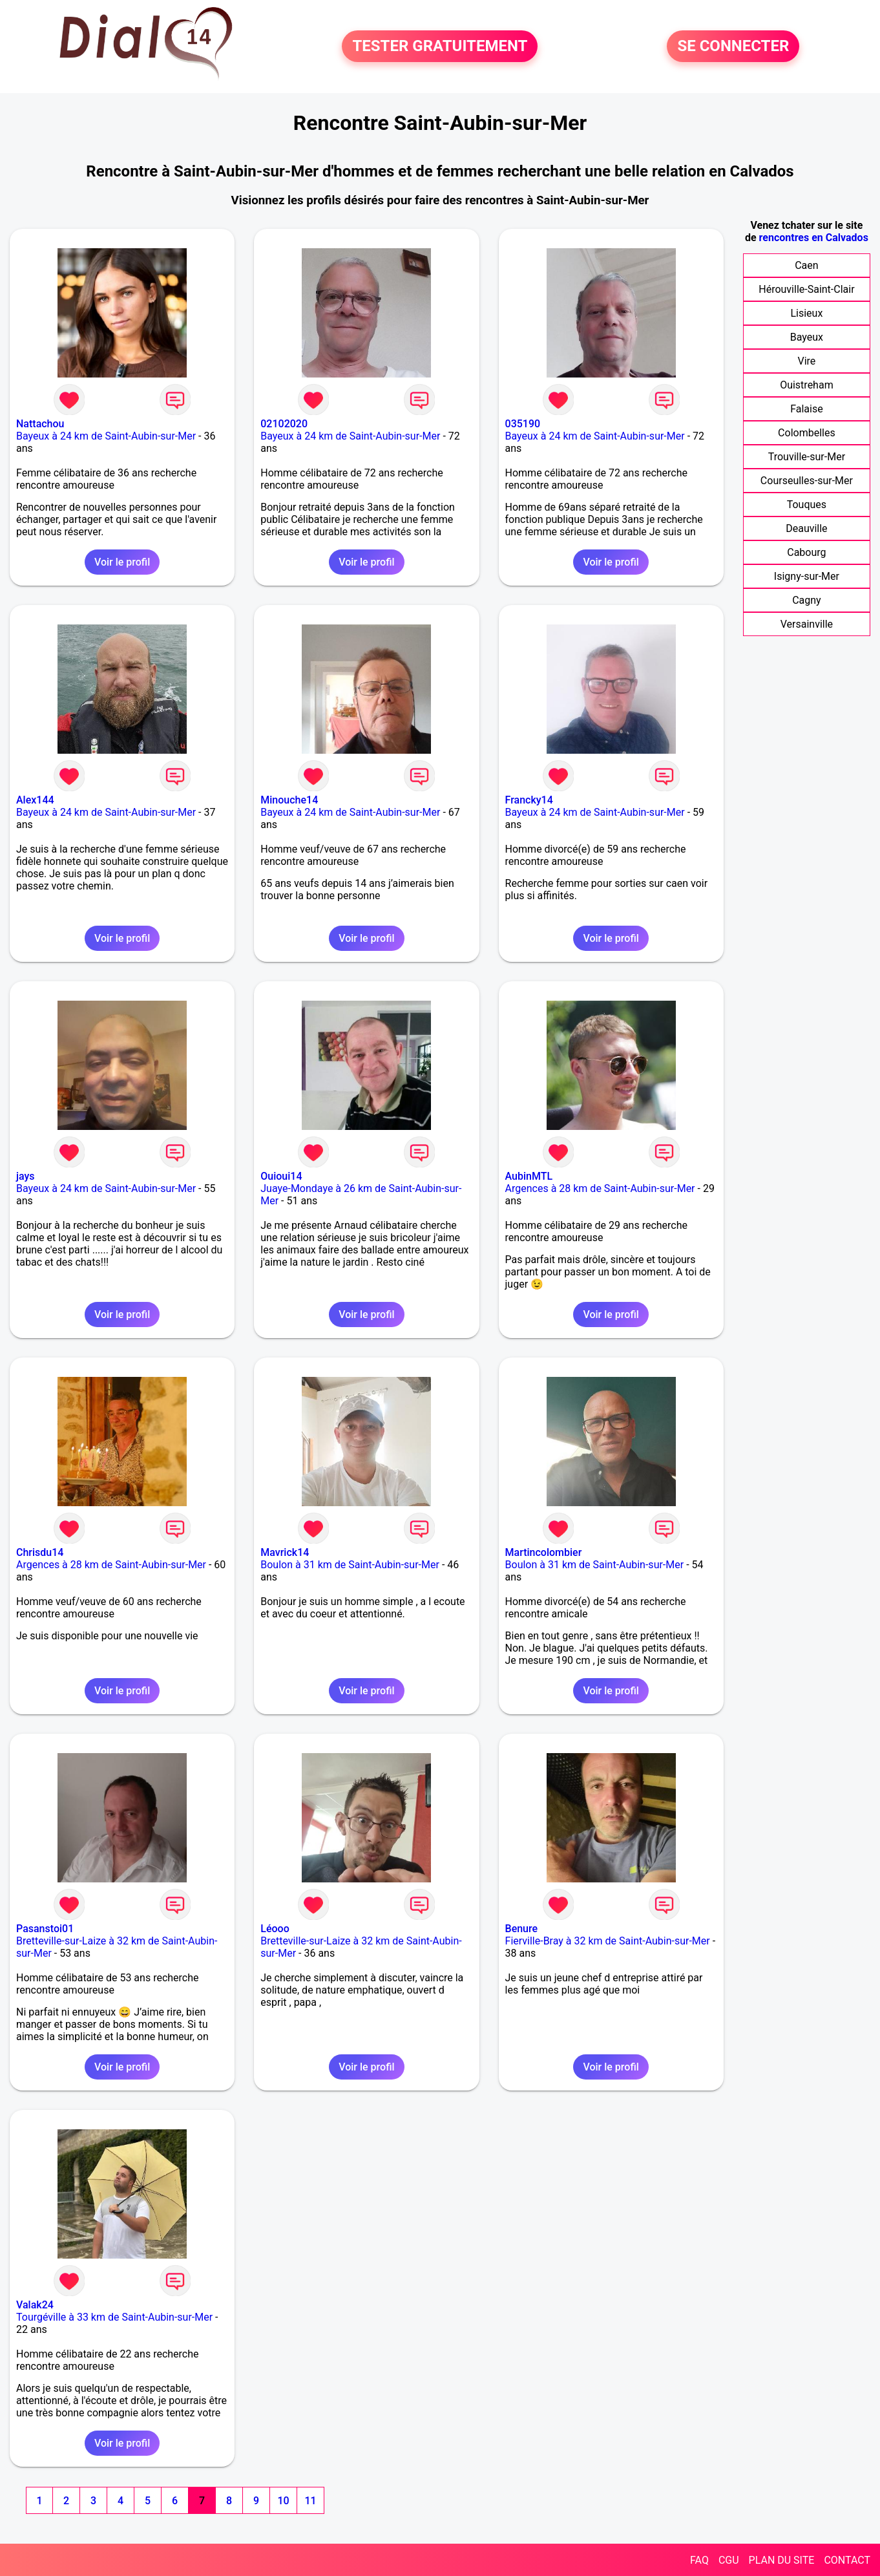 The height and width of the screenshot is (2576, 880). What do you see at coordinates (35, 800) in the screenshot?
I see `Alex144` at bounding box center [35, 800].